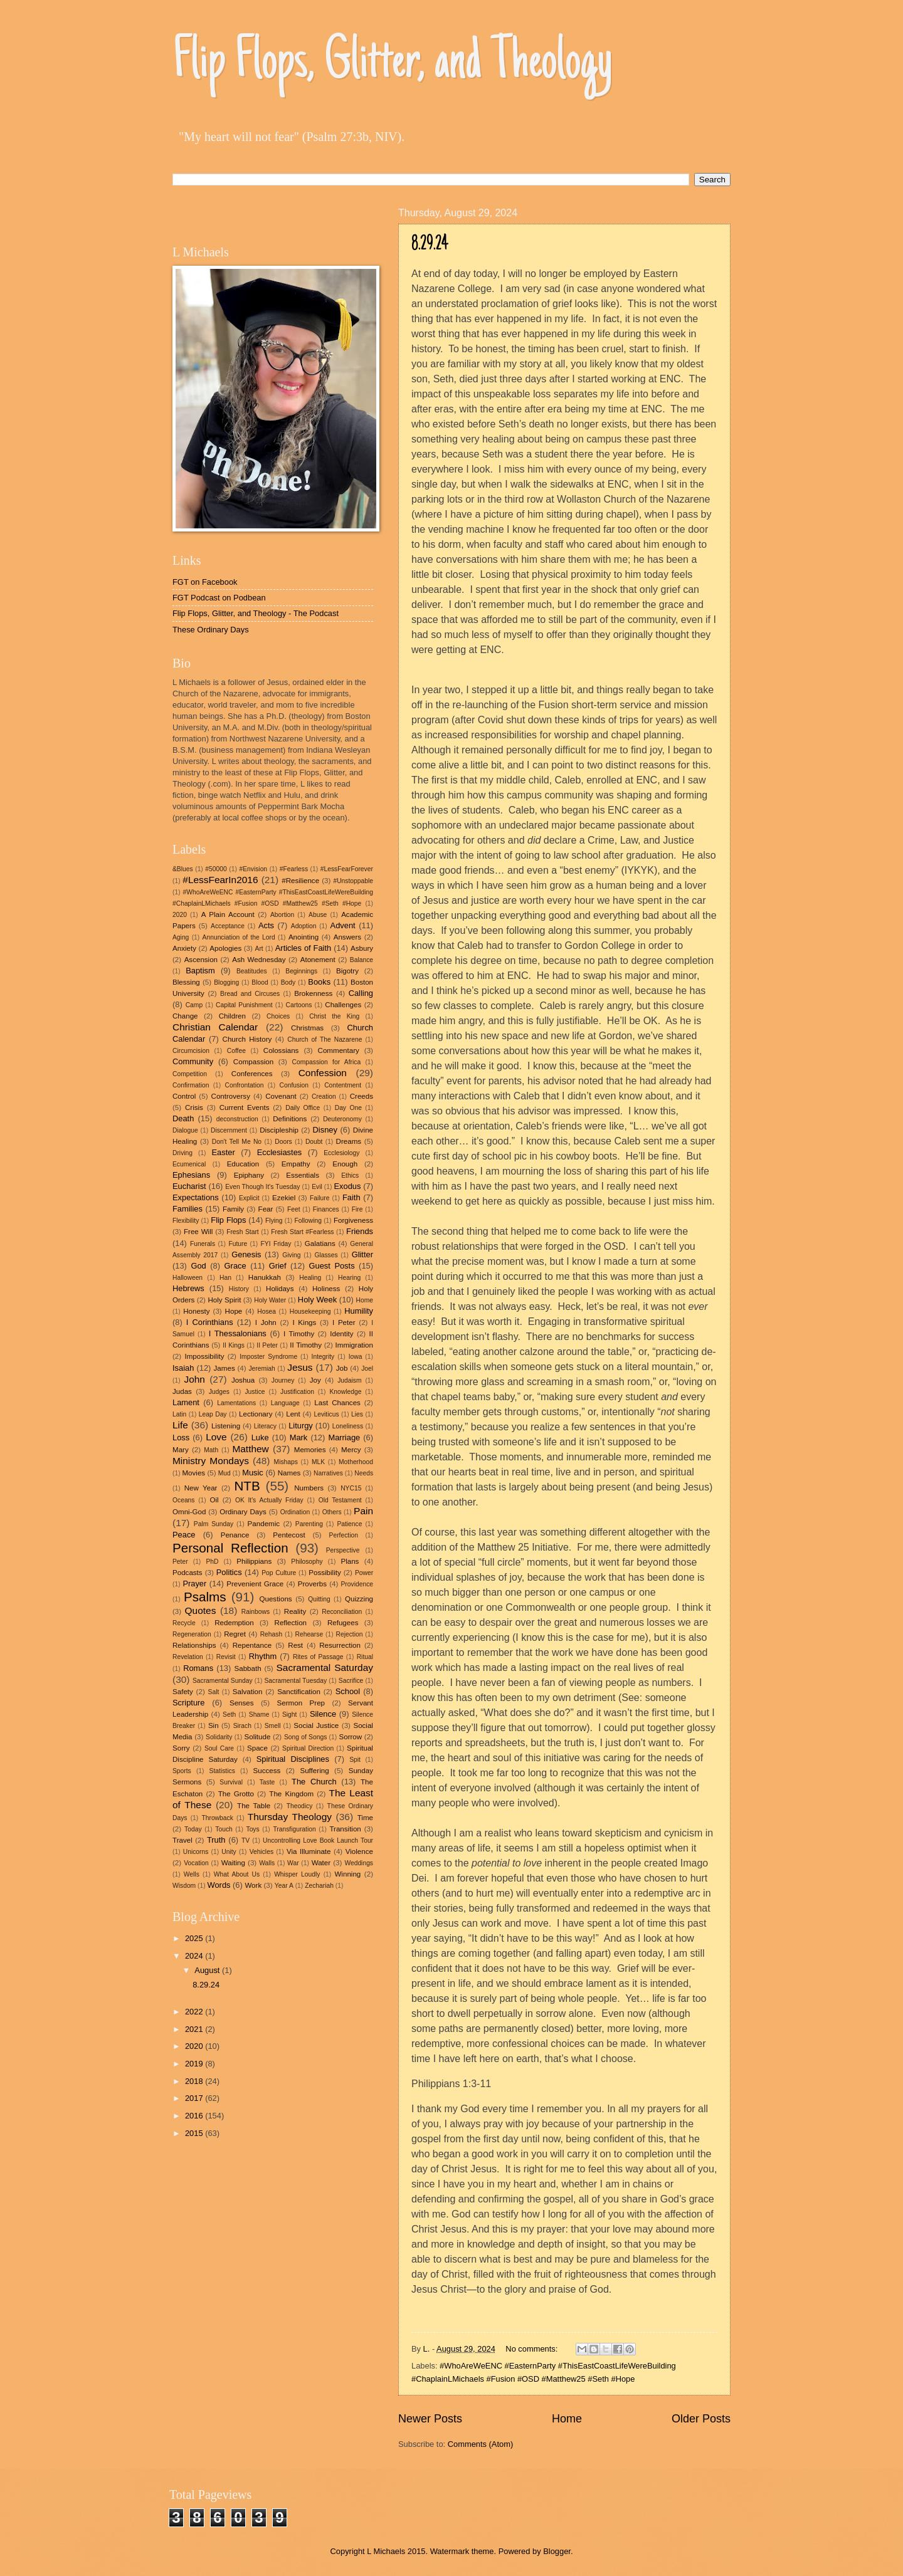 This screenshot has height=2576, width=903. What do you see at coordinates (189, 1186) in the screenshot?
I see `Eucharist` at bounding box center [189, 1186].